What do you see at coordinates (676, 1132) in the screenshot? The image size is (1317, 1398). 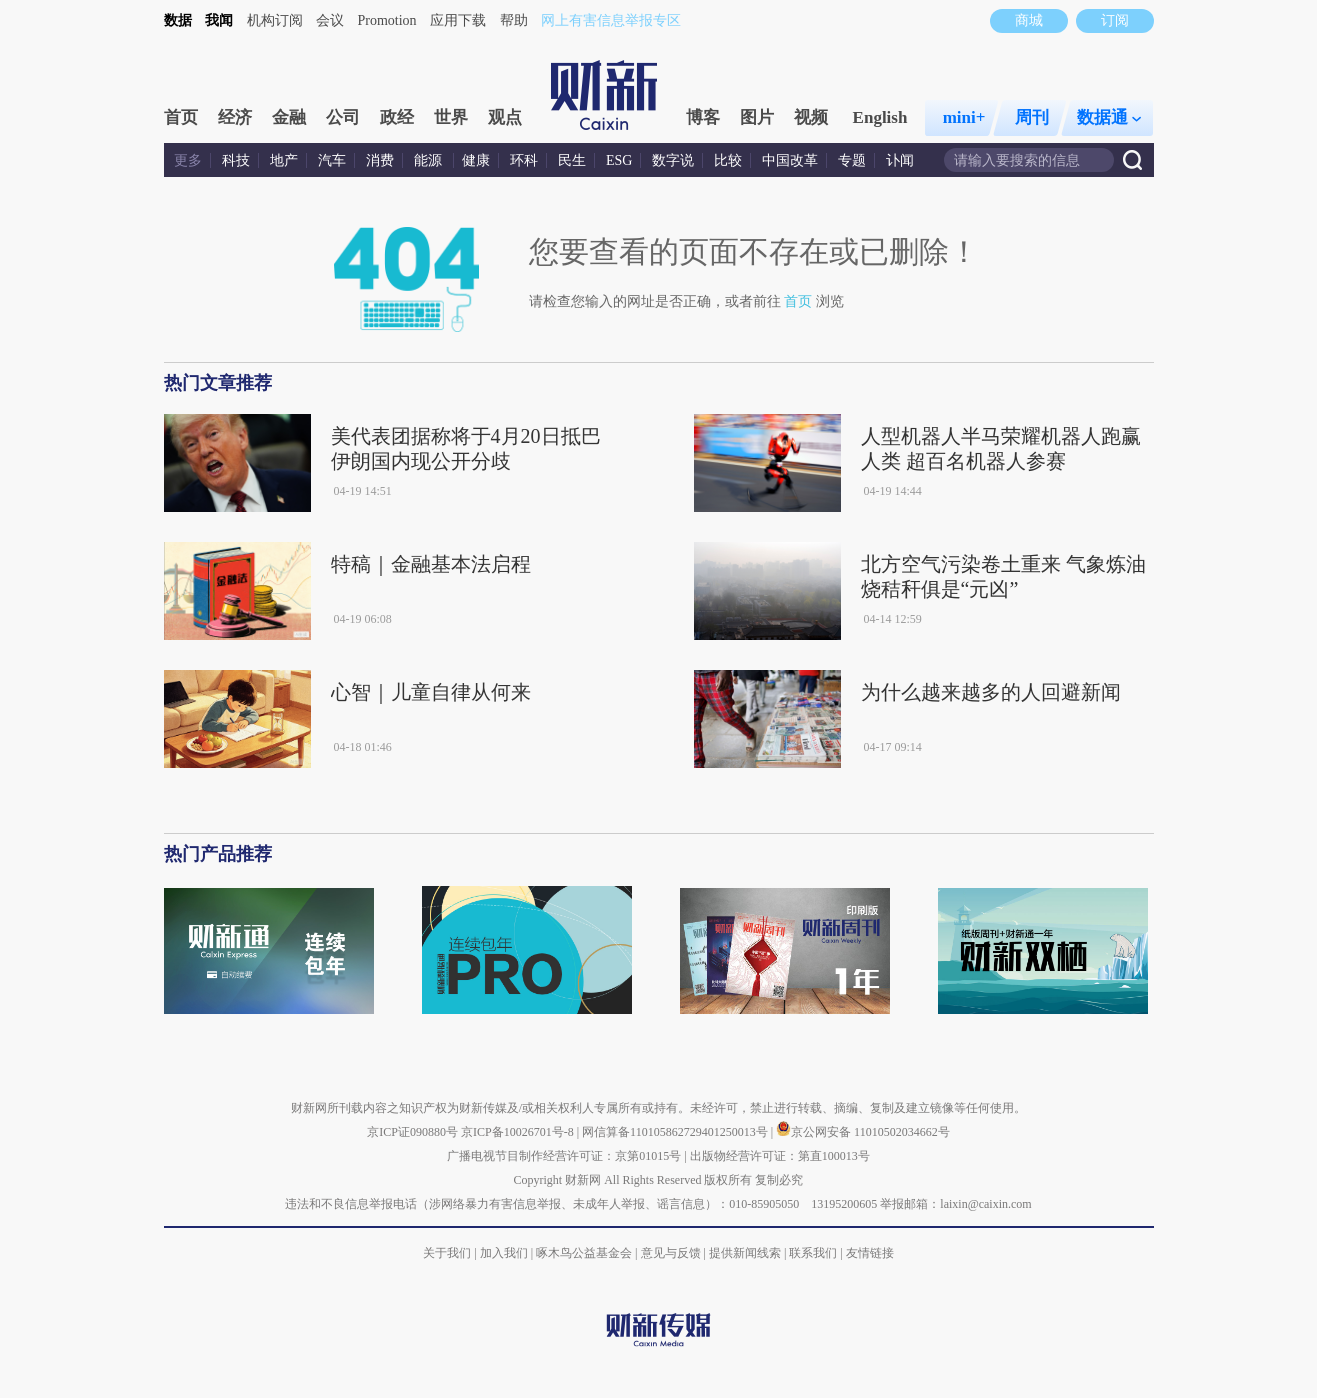 I see `网信算备110105862729401250013号` at bounding box center [676, 1132].